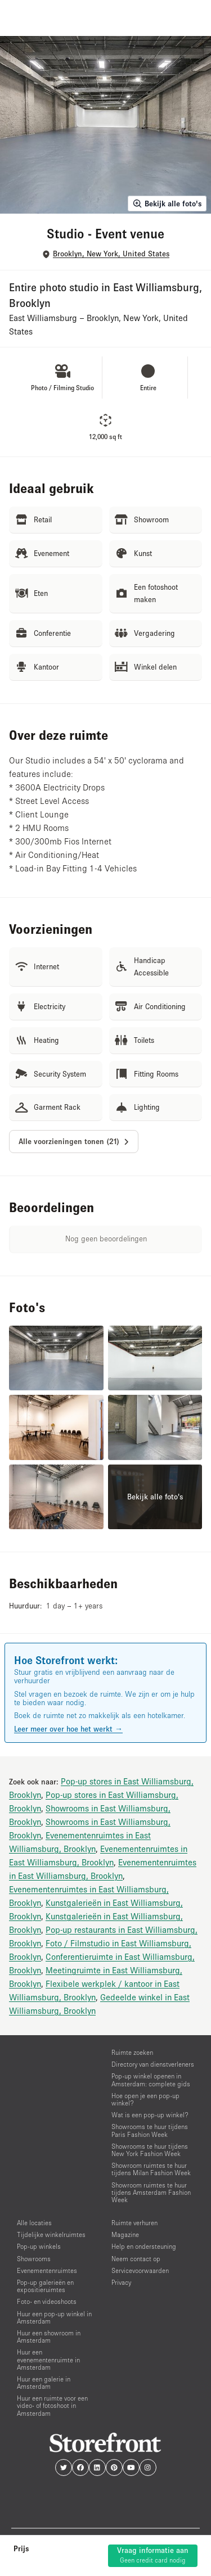  Describe the element at coordinates (47, 2270) in the screenshot. I see `Evenementenruimtes` at that location.